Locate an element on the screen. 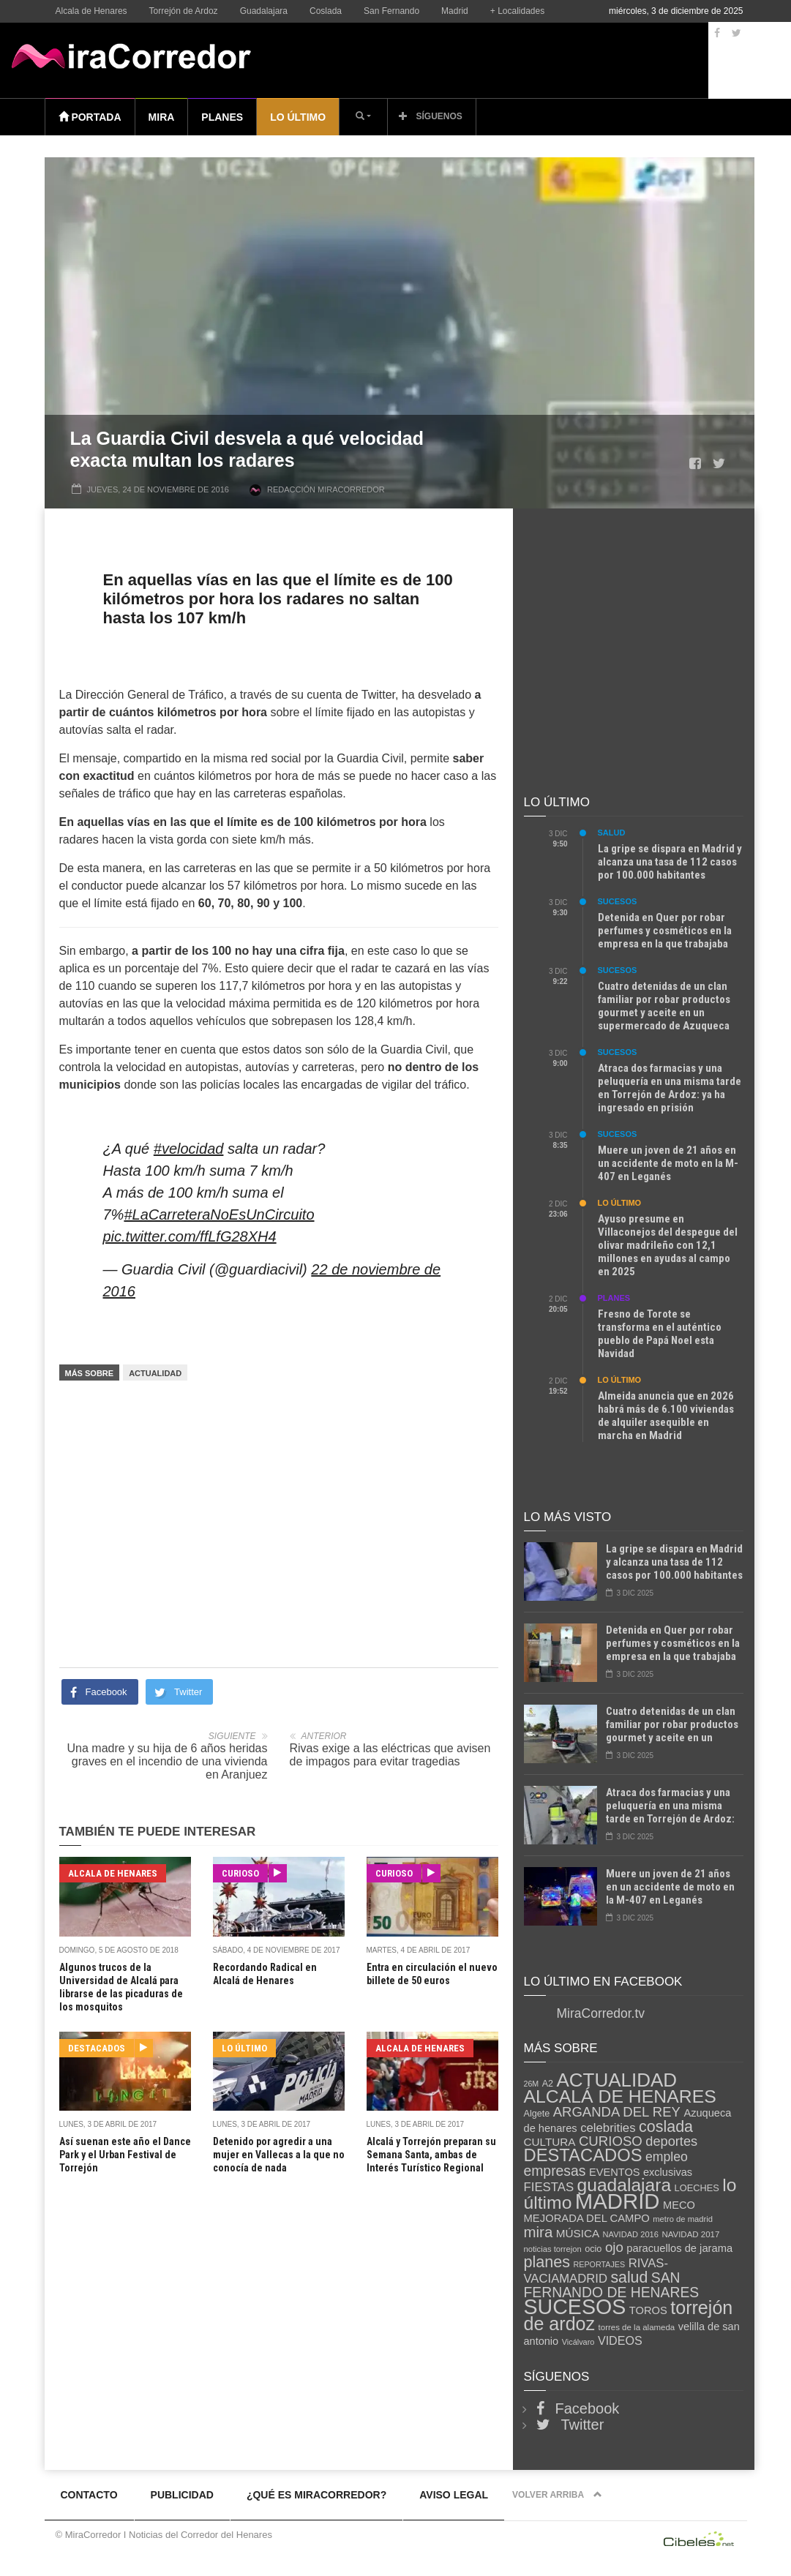 This screenshot has height=2576, width=791. TOROS [TOROS (148 elementos)] is located at coordinates (648, 2310).